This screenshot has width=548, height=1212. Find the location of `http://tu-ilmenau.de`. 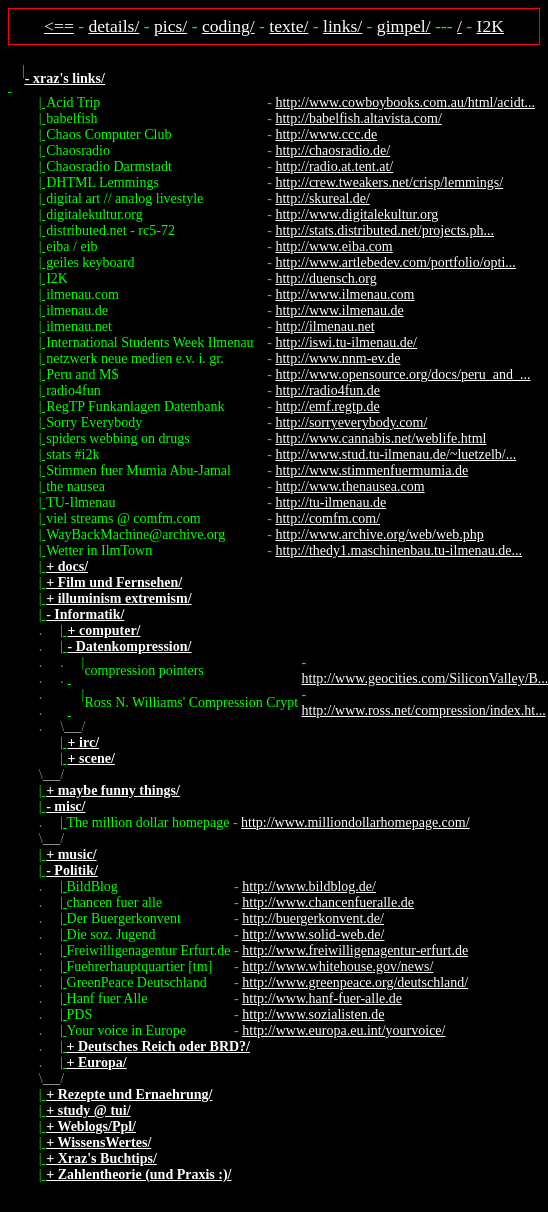

http://tu-ilmenau.de is located at coordinates (330, 502).